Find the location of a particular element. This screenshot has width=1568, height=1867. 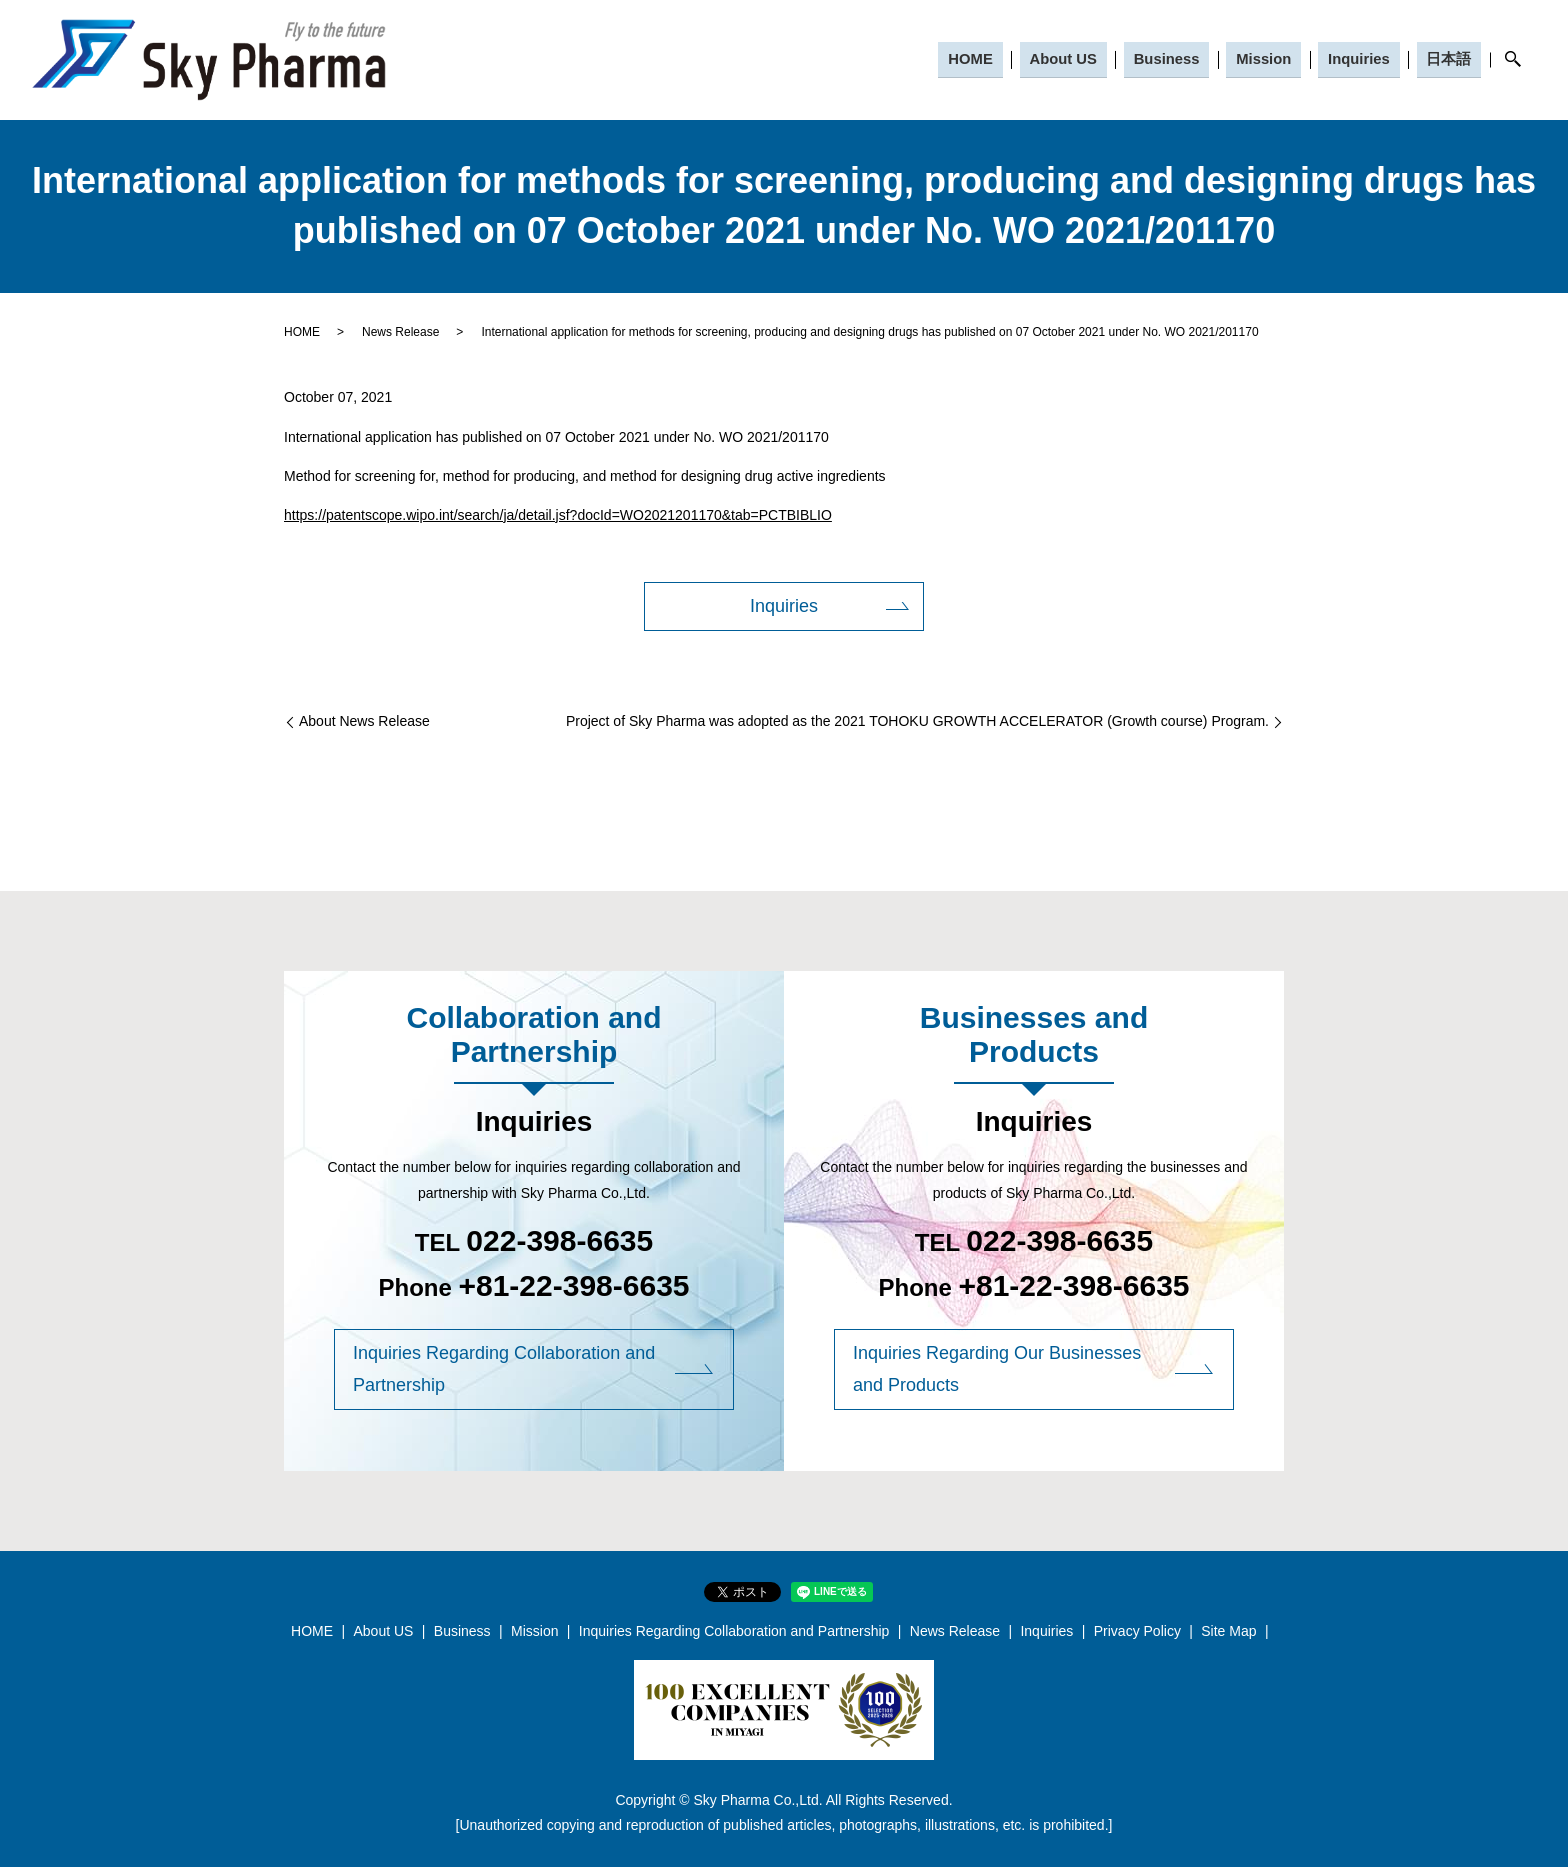

About US is located at coordinates (1069, 58).